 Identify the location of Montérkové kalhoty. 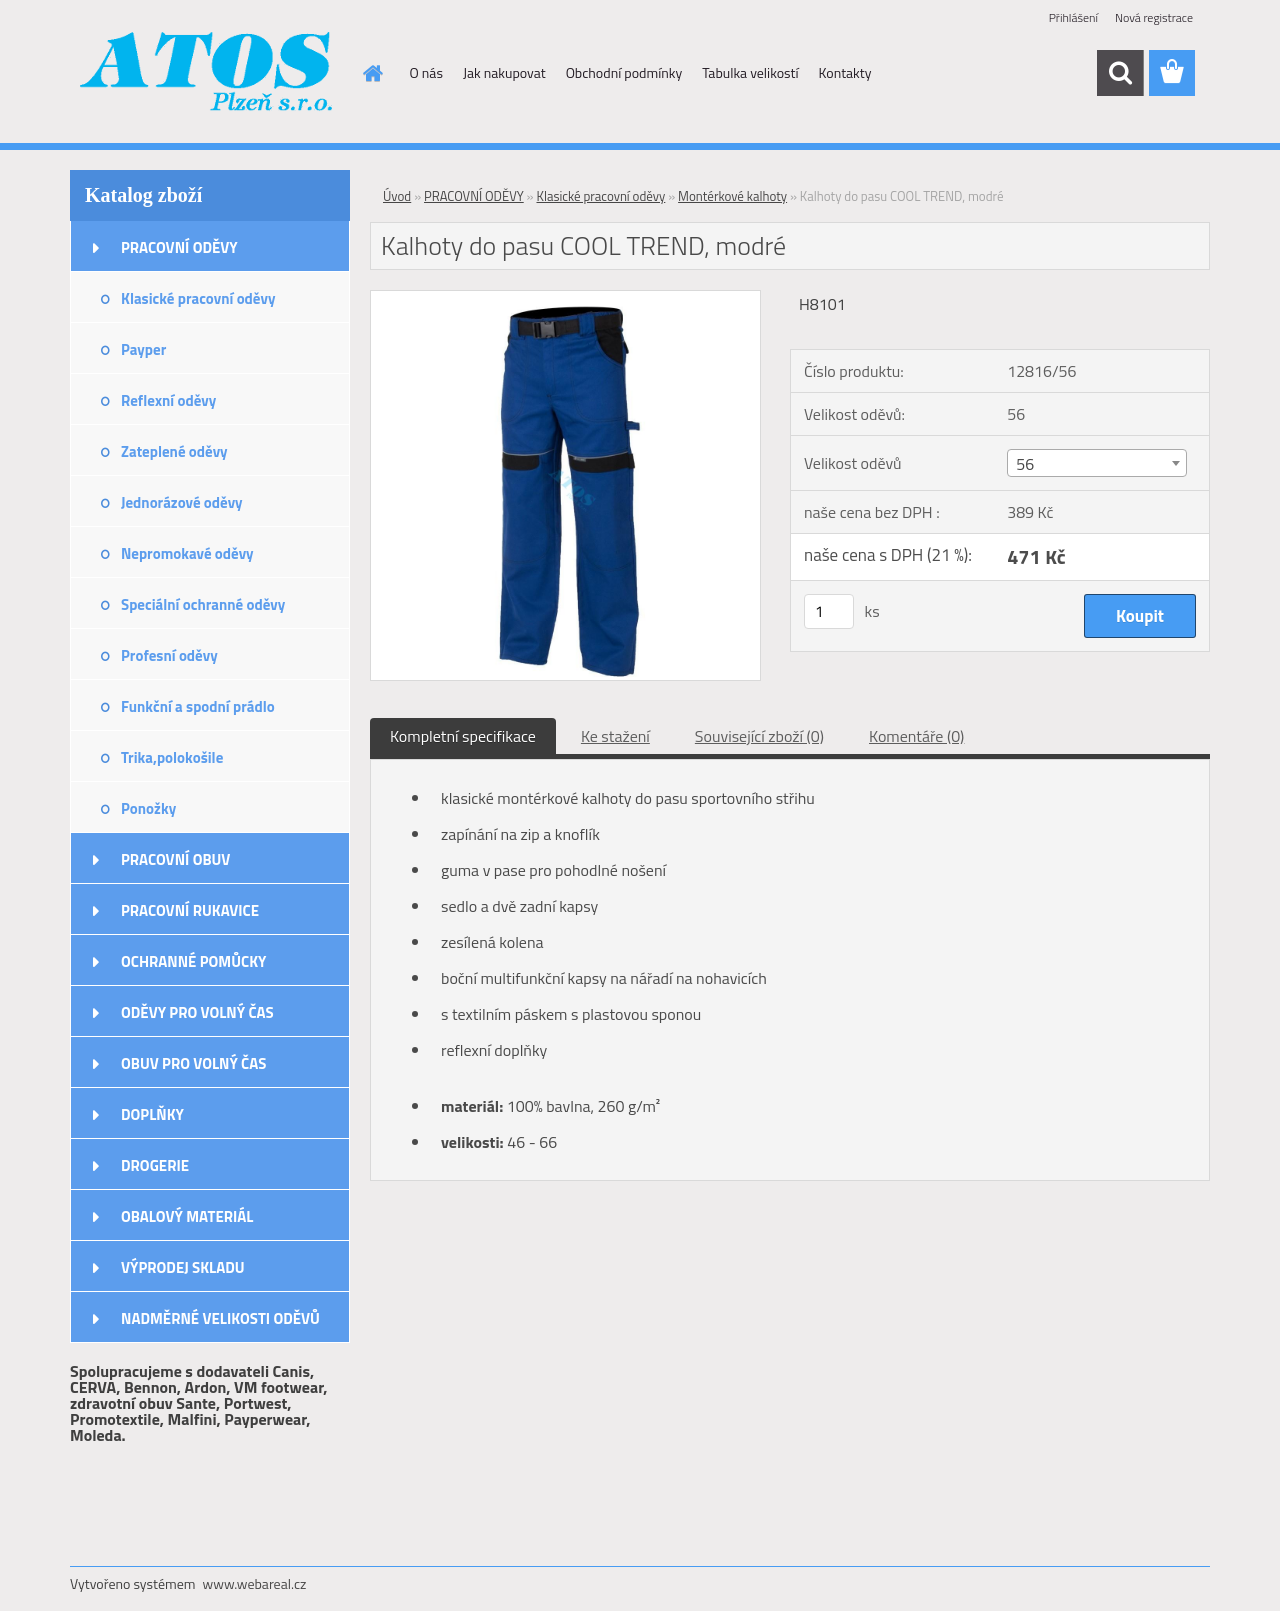
(732, 196).